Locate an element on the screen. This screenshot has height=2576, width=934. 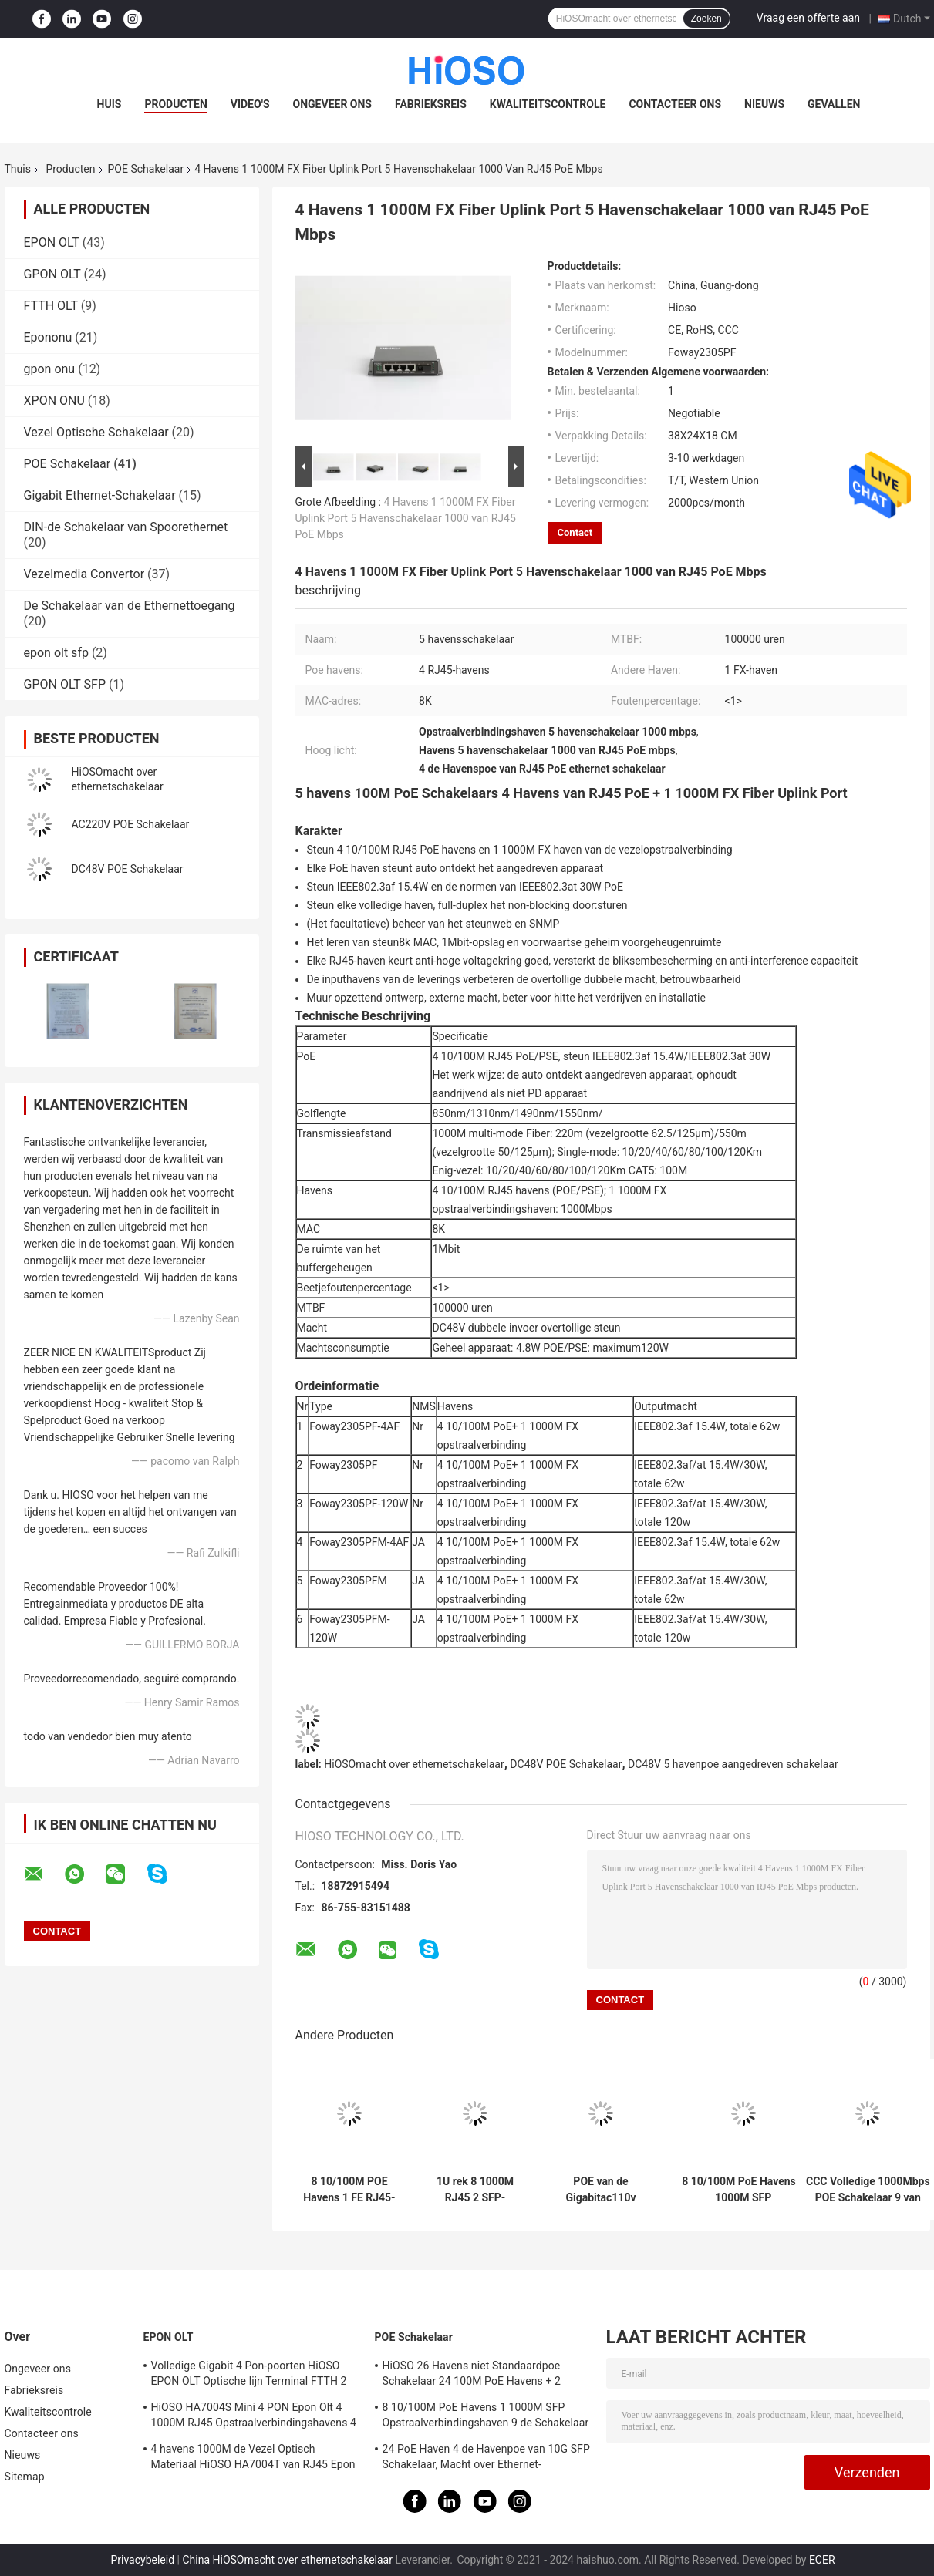
FTTH OLT is located at coordinates (51, 305).